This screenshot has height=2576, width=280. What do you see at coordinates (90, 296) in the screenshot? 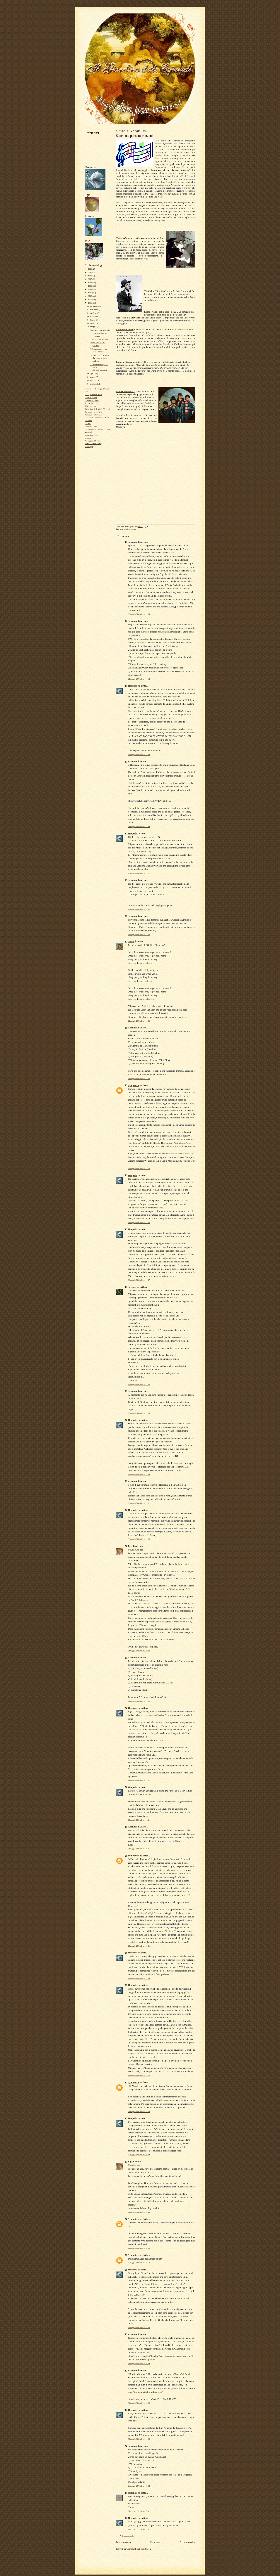
I see `2010` at bounding box center [90, 296].